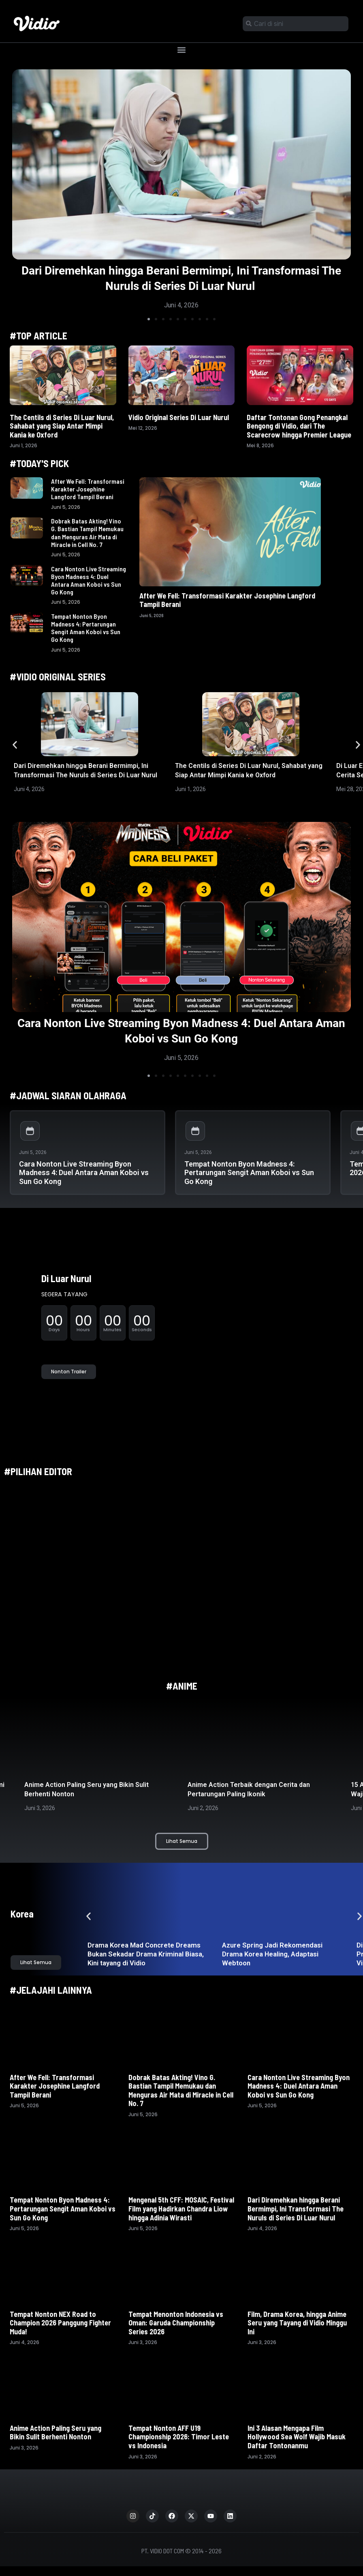 The width and height of the screenshot is (363, 2576). I want to click on Dari Diremehkan hingga Berani Bermimpi, Ini Transformasi The Nuruls di Series Di Luar Nurul, so click(296, 2208).